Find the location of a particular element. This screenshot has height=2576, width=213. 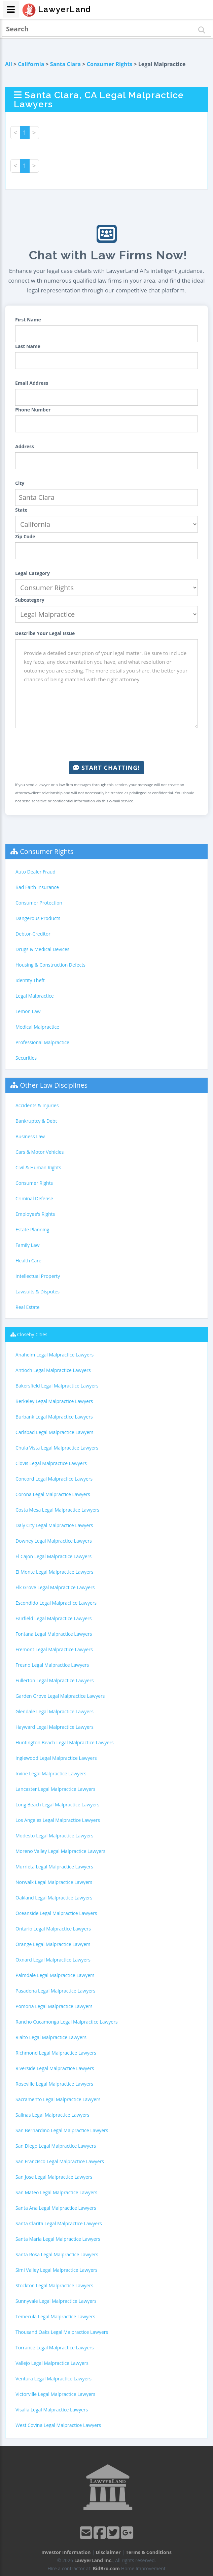

Rialto Legal Malpractice Lawyers is located at coordinates (50, 2037).